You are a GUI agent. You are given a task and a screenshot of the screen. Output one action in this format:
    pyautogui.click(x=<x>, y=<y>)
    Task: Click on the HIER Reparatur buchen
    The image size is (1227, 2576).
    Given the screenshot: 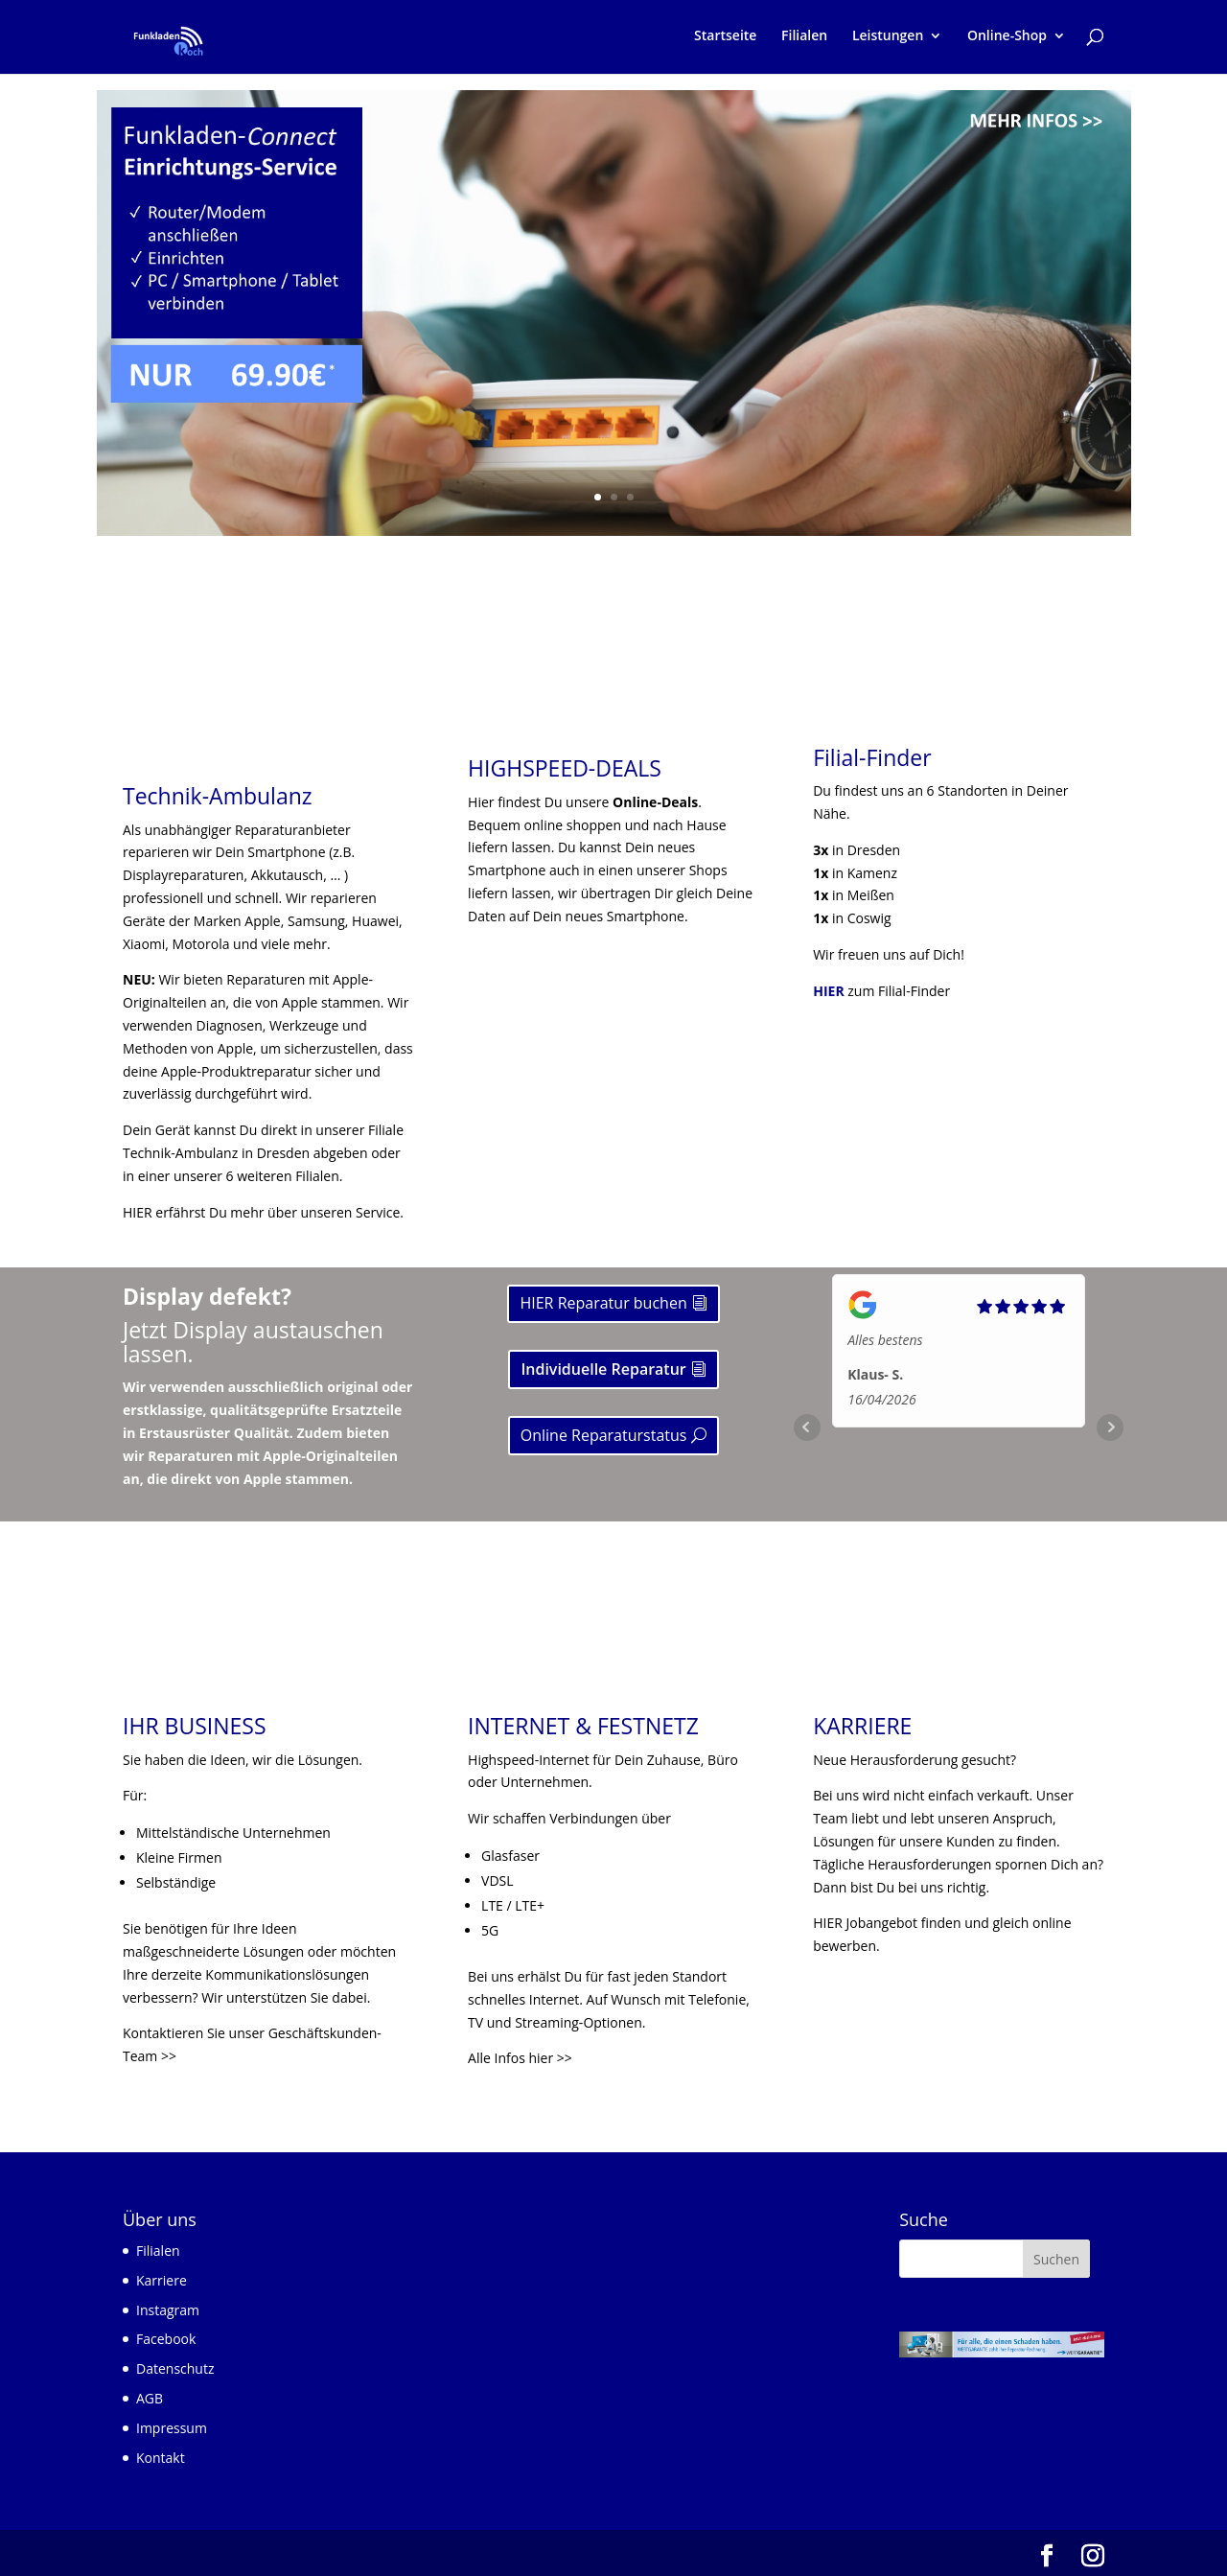 What is the action you would take?
    pyautogui.click(x=603, y=1302)
    